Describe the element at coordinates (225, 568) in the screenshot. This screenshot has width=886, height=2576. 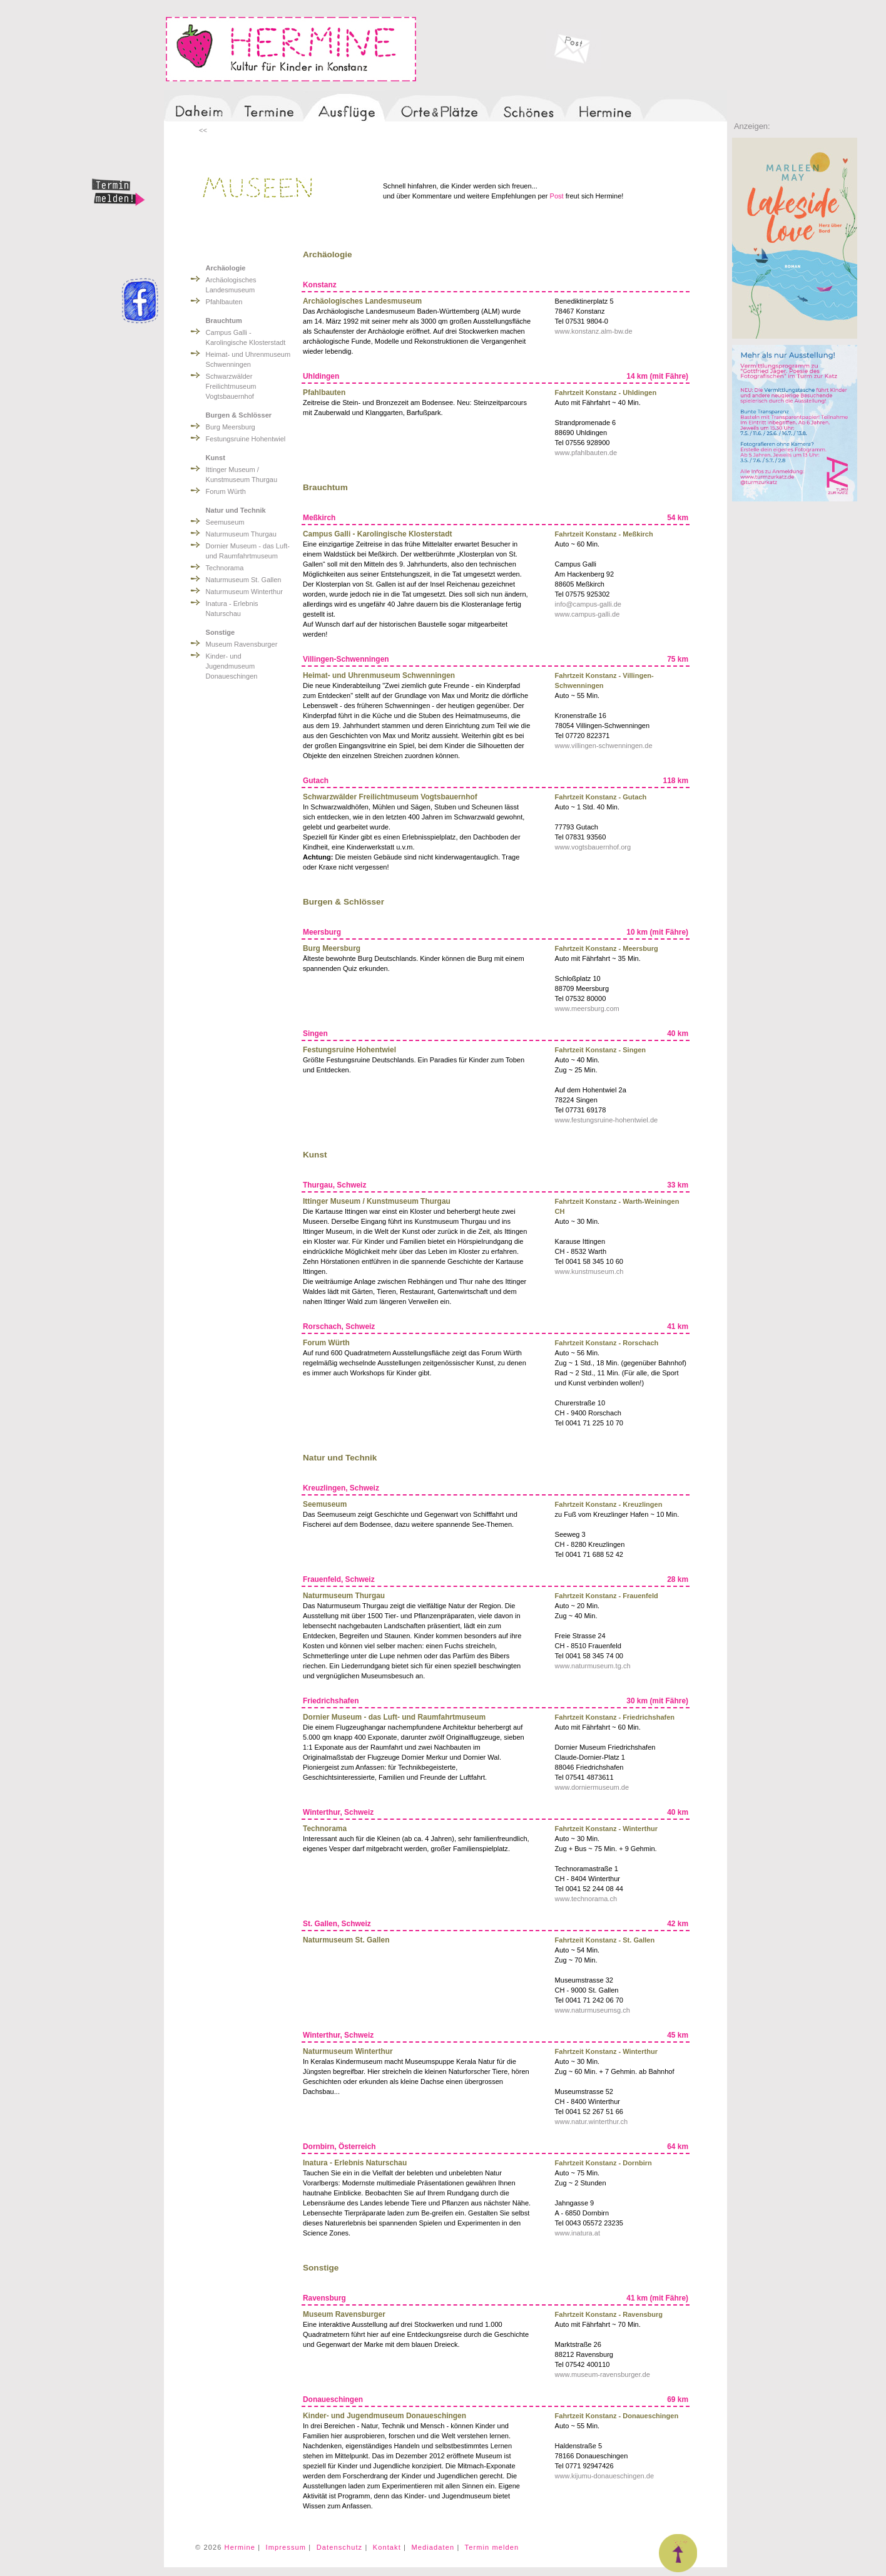
I see `Technorama` at that location.